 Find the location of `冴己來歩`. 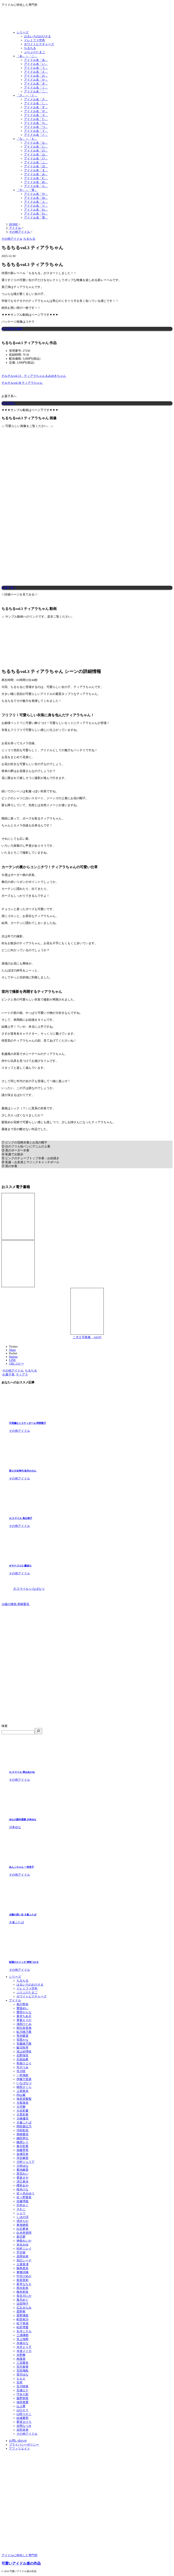

冴己來歩 is located at coordinates (22, 2181).